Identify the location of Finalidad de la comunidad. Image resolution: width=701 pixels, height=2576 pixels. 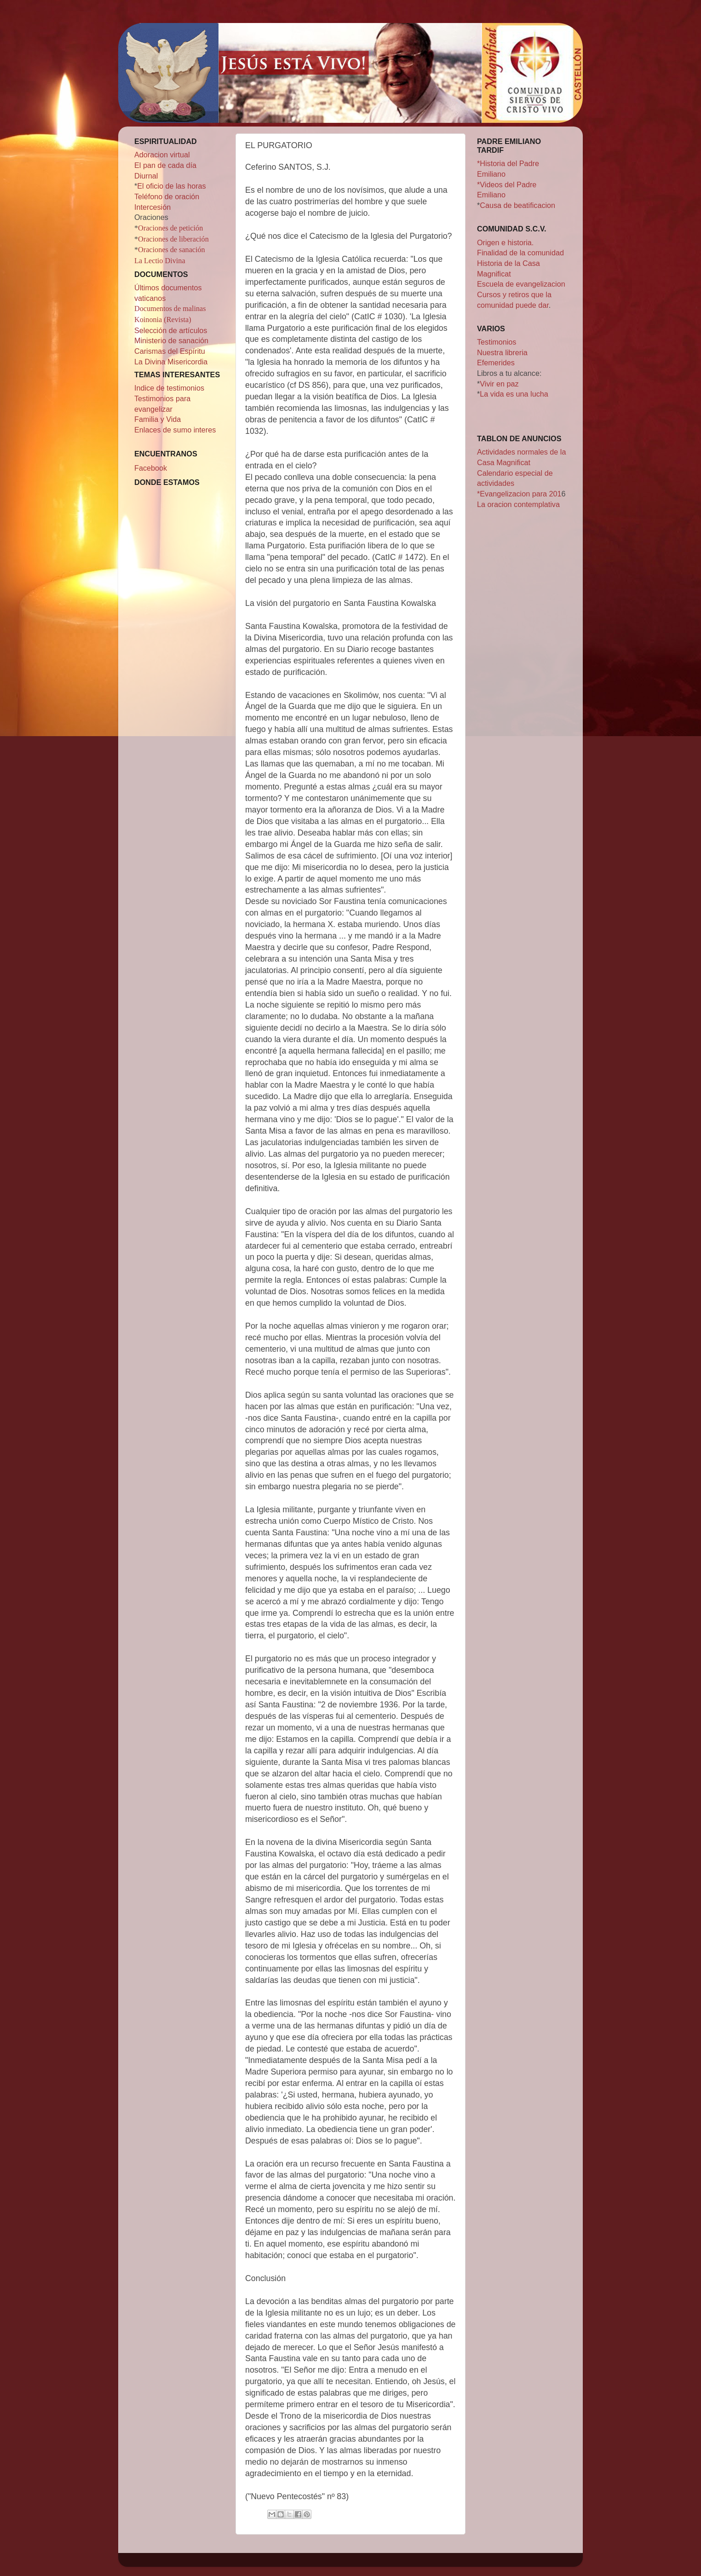
(520, 252).